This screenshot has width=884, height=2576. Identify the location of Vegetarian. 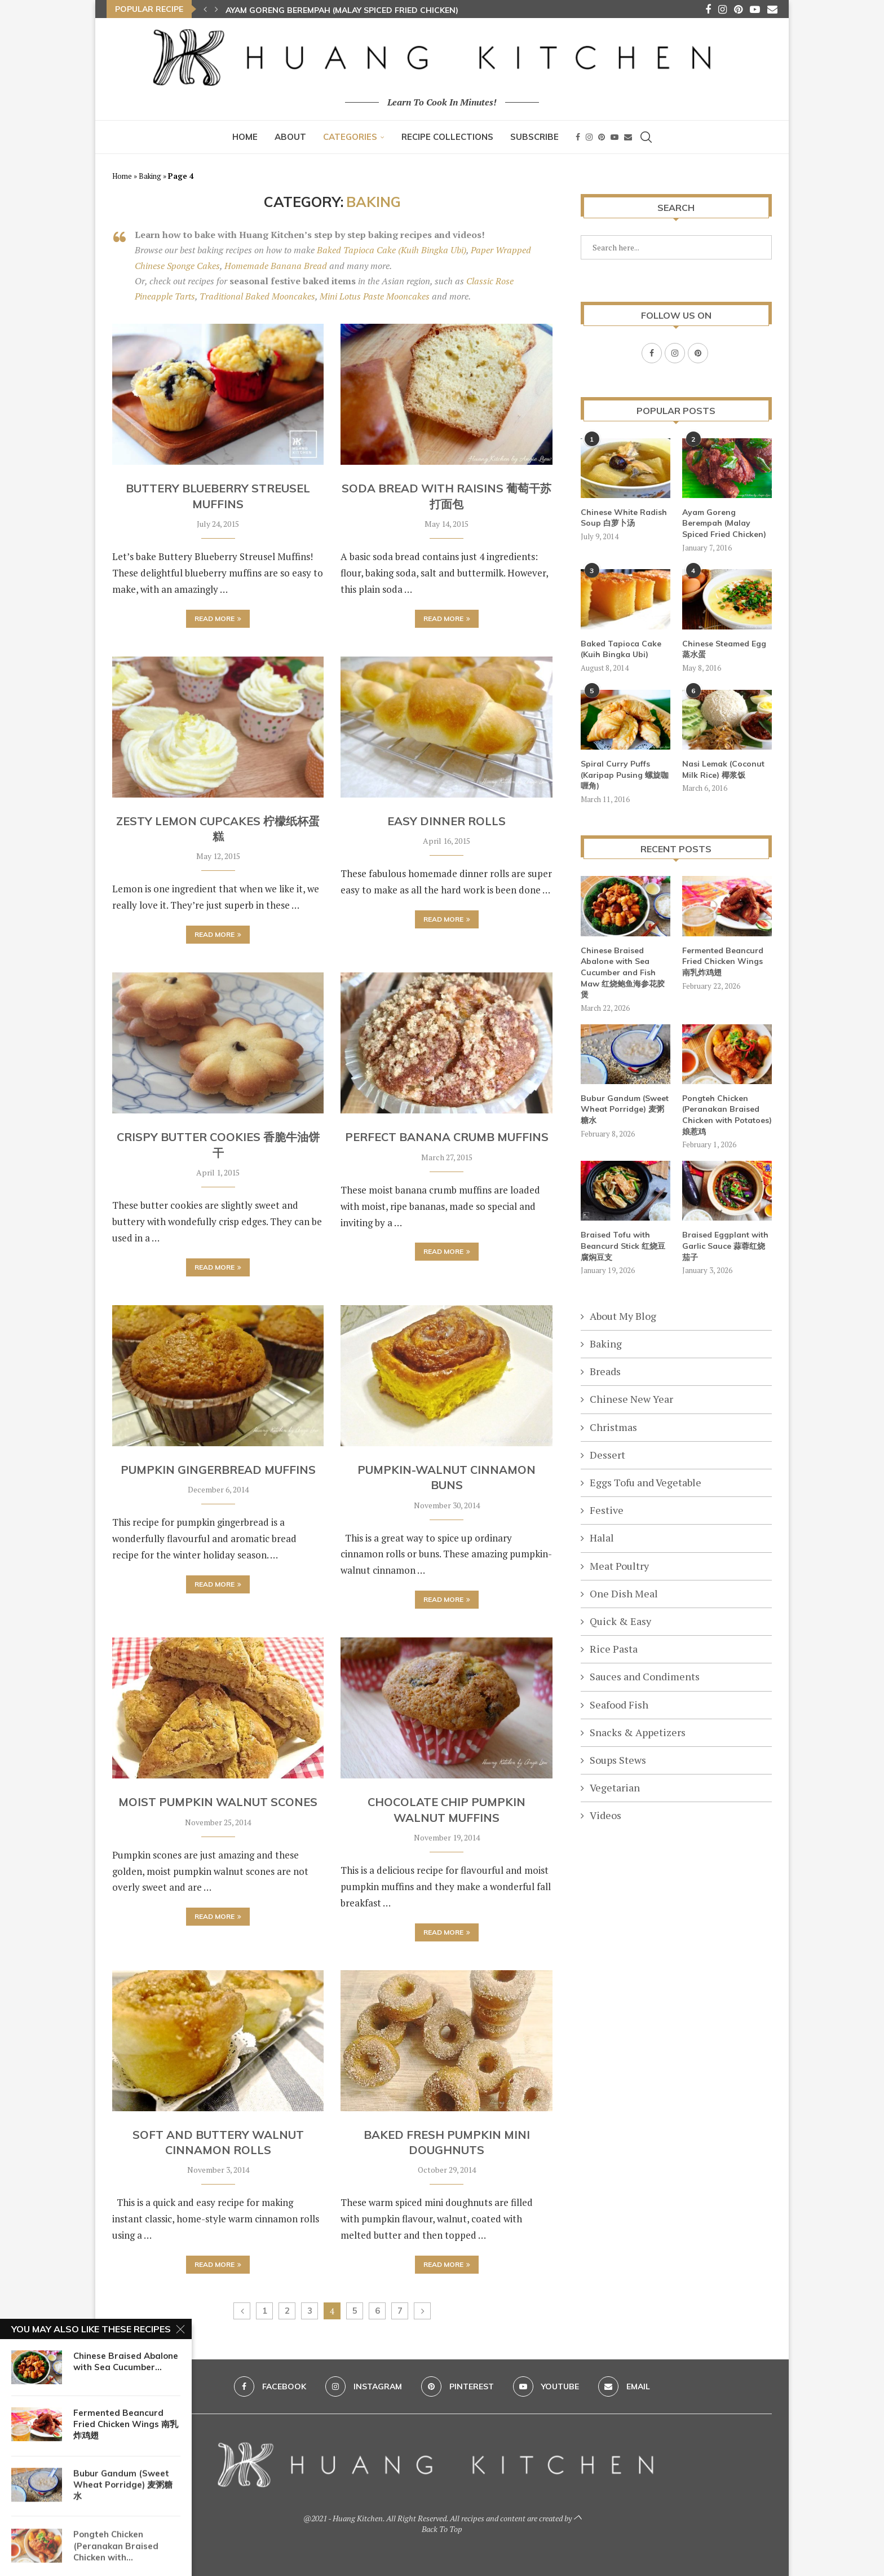
(615, 1787).